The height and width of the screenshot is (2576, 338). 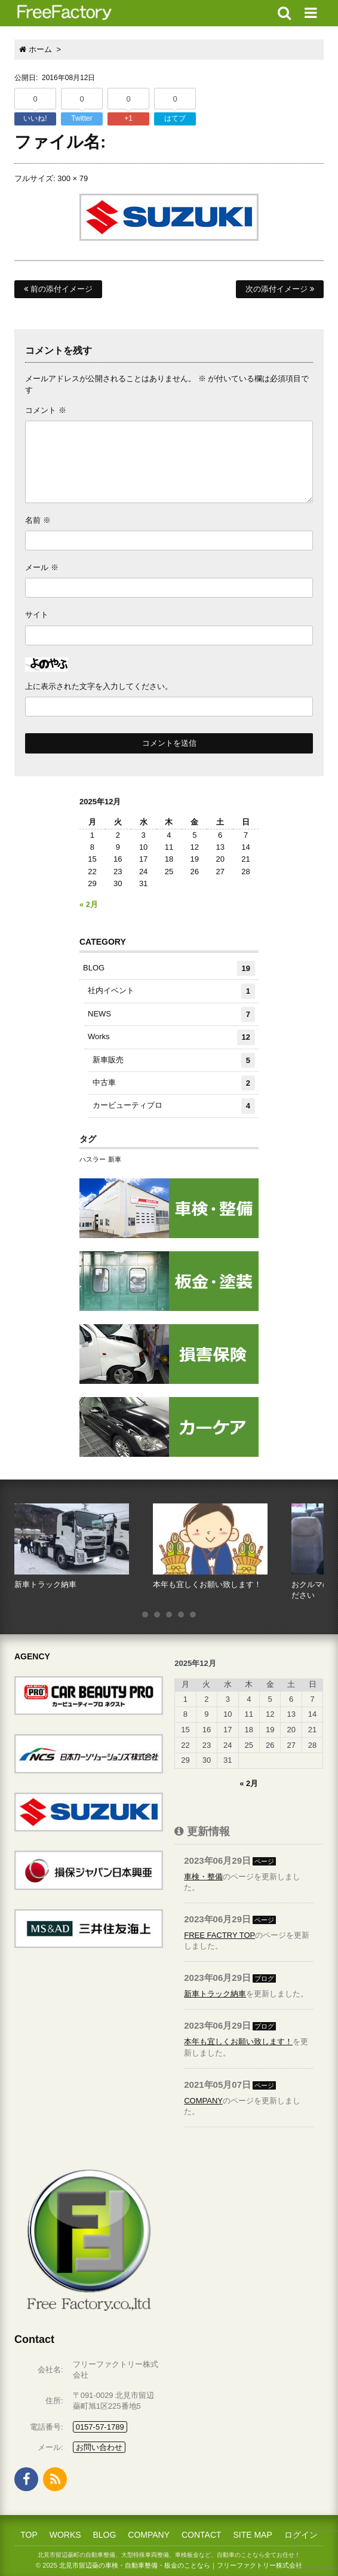 I want to click on 次の添付イメージ, so click(x=279, y=288).